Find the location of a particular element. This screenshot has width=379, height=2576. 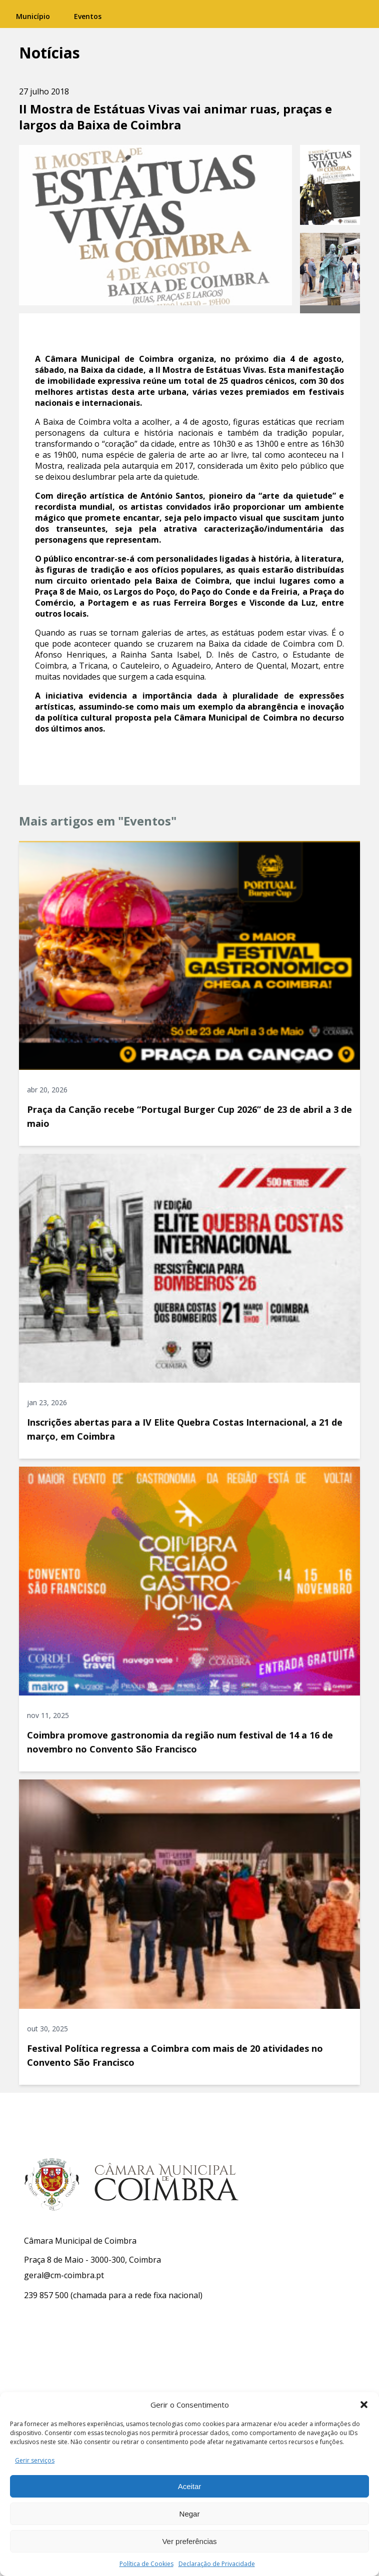

[button] is located at coordinates (364, 2405).